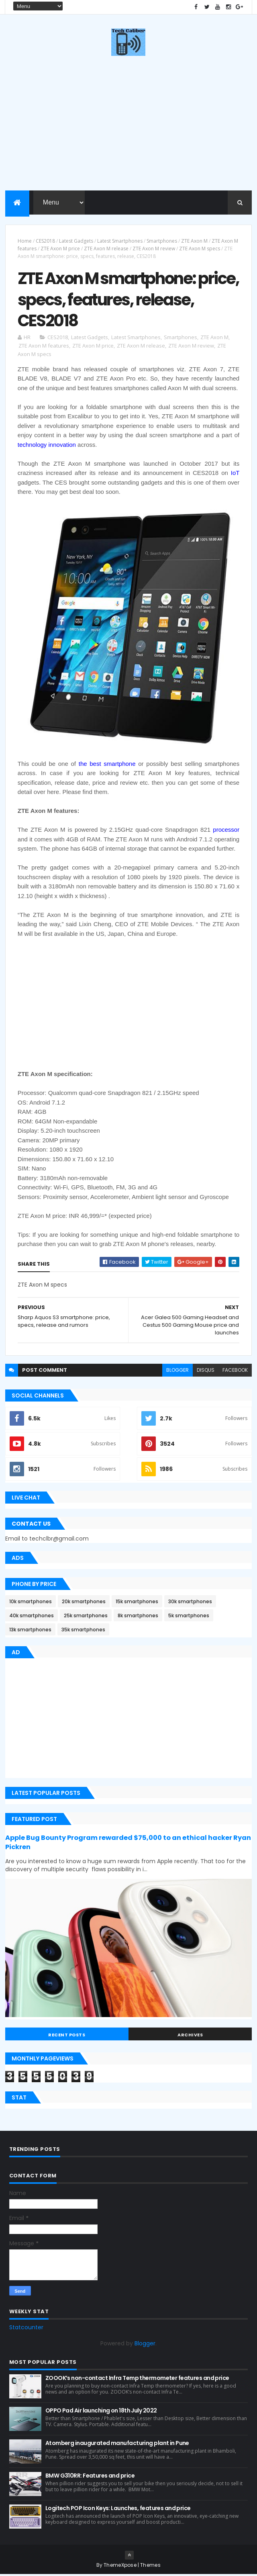  Describe the element at coordinates (30, 1603) in the screenshot. I see `10k smartphones` at that location.